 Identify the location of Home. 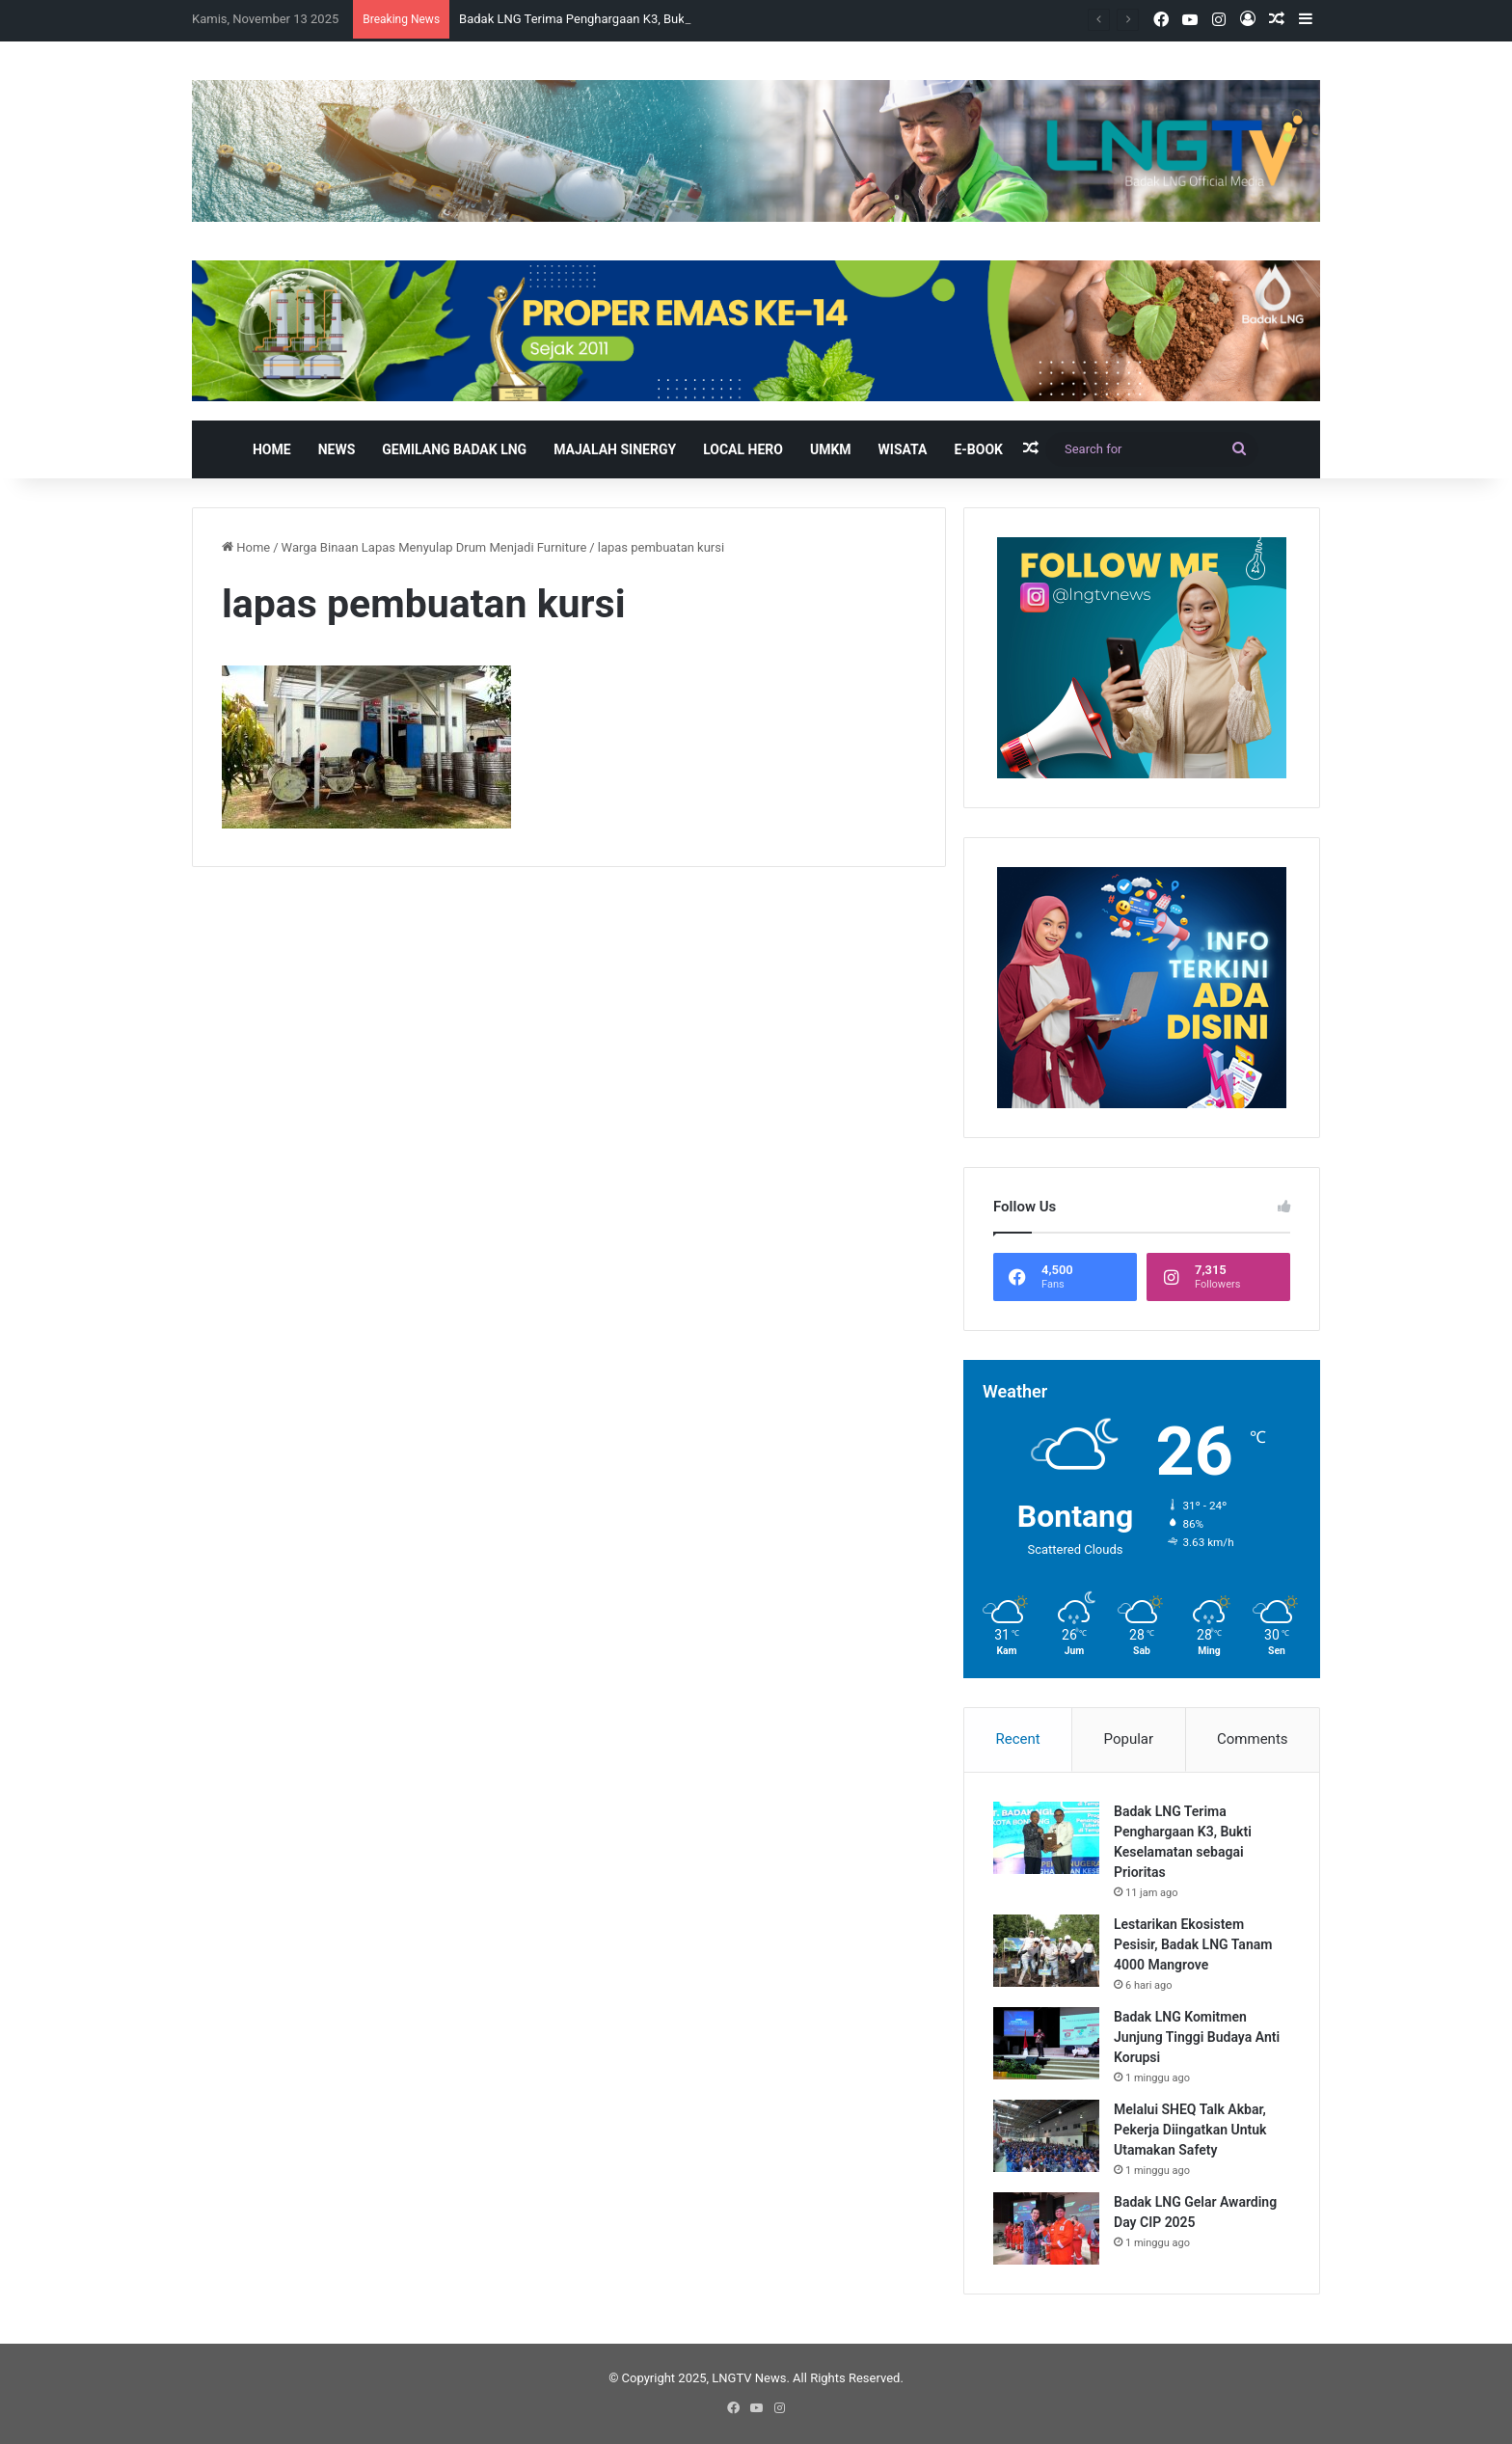
(272, 449).